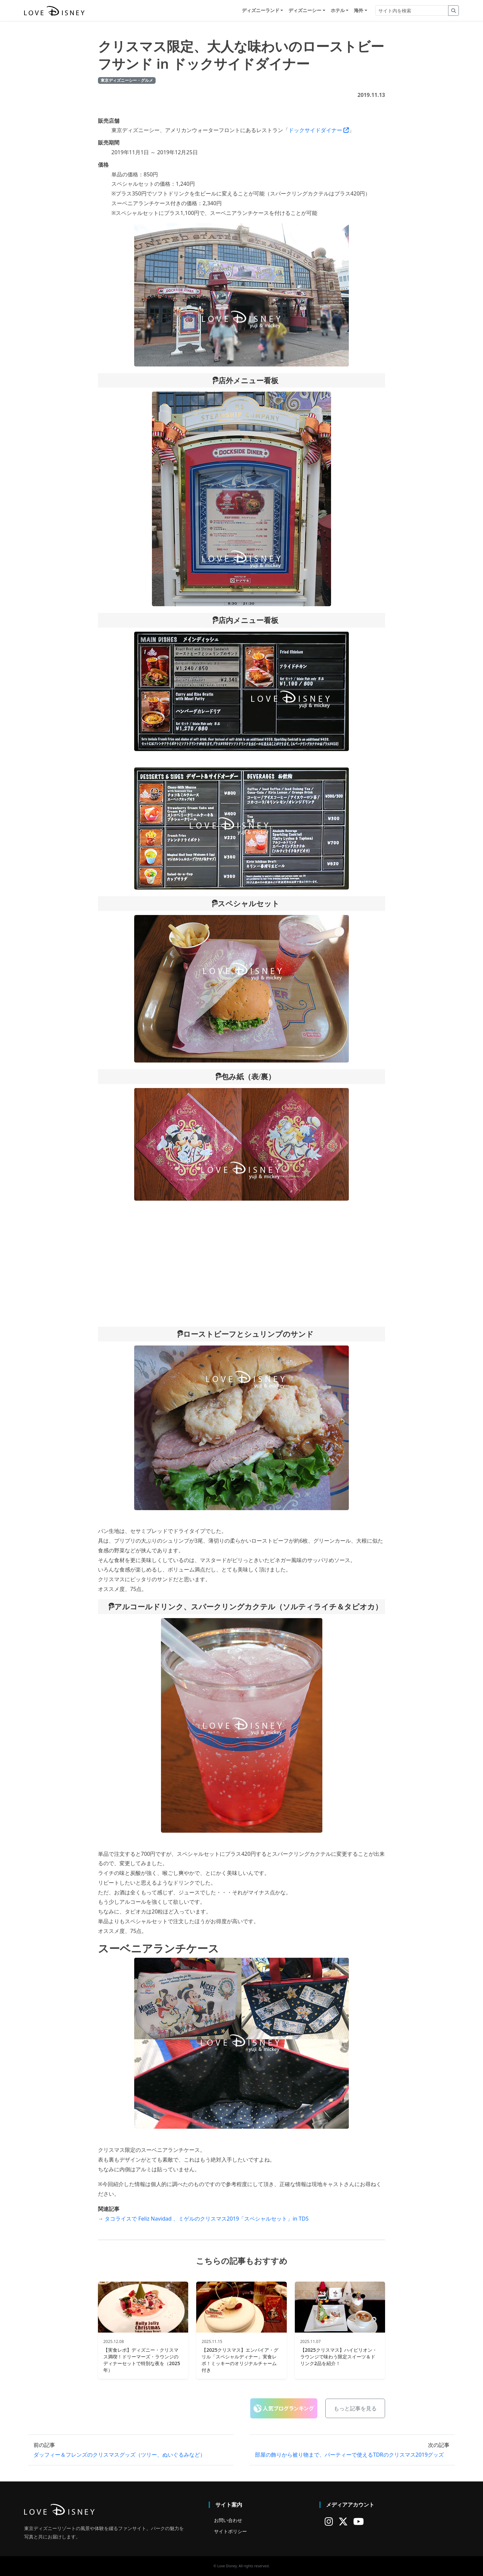  Describe the element at coordinates (338, 2356) in the screenshot. I see `【2025クリスマス】ハイピリオン・ラウンジで味わう限定スイーツ＆ドリンク2品を紹介！` at that location.